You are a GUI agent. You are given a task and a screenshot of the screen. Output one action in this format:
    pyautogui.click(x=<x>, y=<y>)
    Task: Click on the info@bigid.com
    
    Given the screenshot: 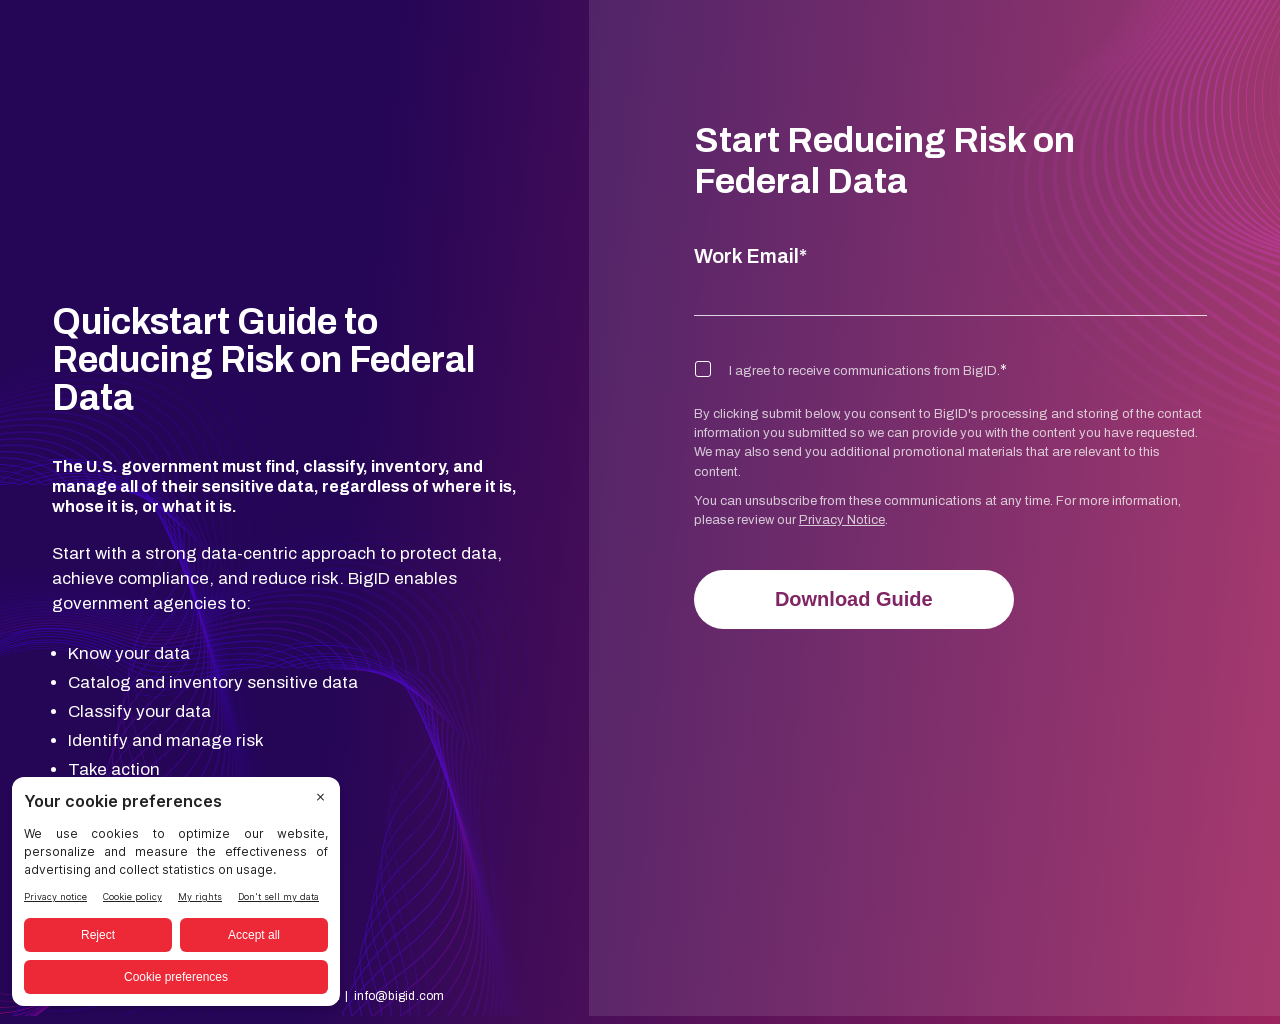 What is the action you would take?
    pyautogui.click(x=399, y=920)
    